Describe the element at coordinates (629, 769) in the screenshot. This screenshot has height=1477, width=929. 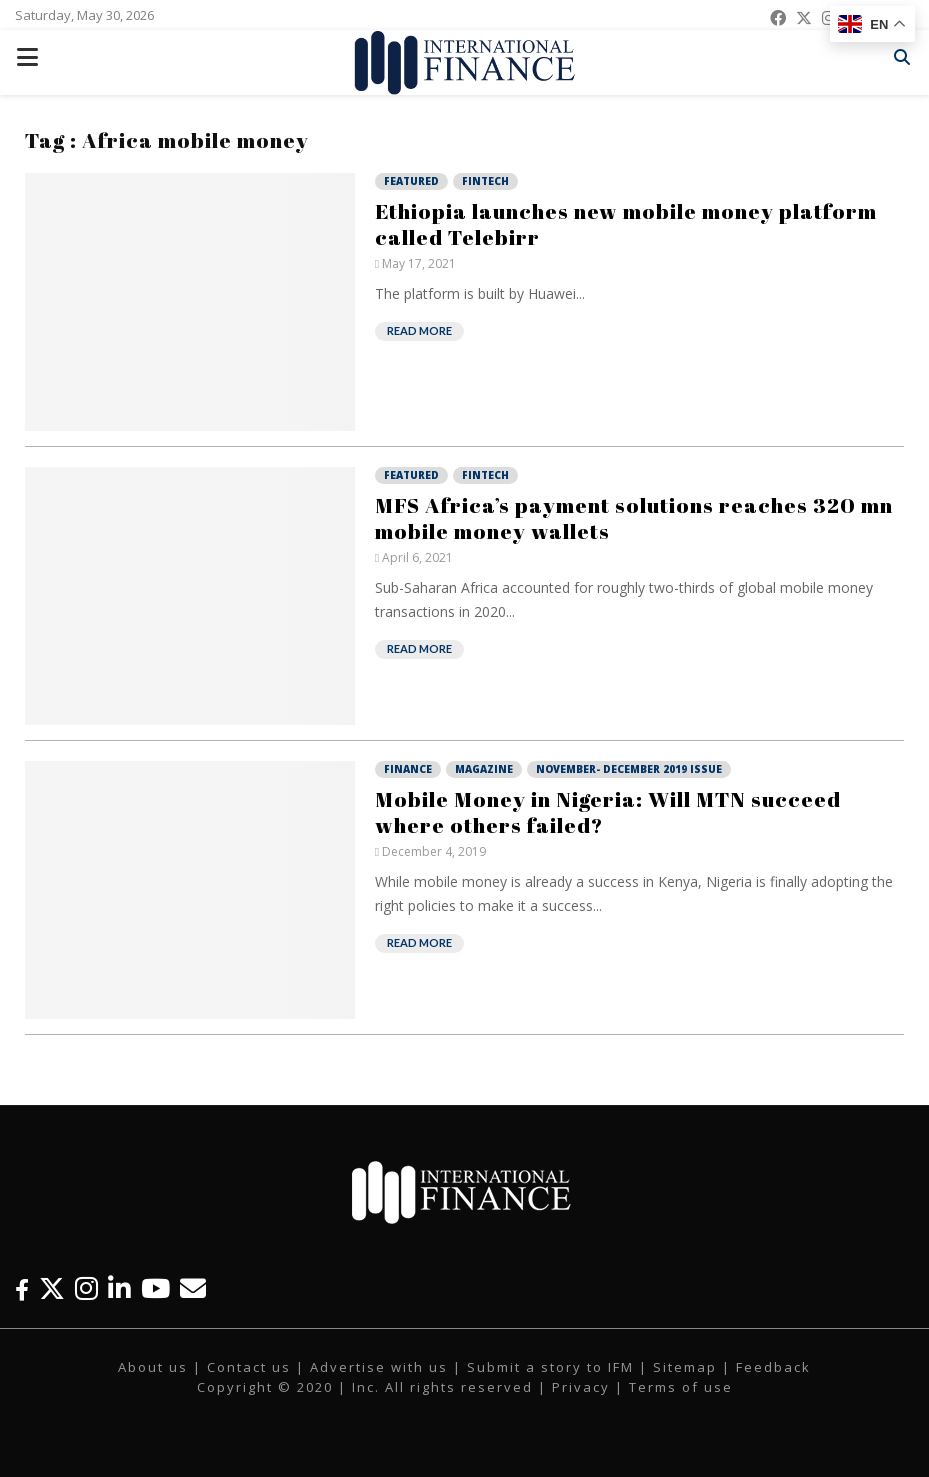
I see `November- December 2019 Issue` at that location.